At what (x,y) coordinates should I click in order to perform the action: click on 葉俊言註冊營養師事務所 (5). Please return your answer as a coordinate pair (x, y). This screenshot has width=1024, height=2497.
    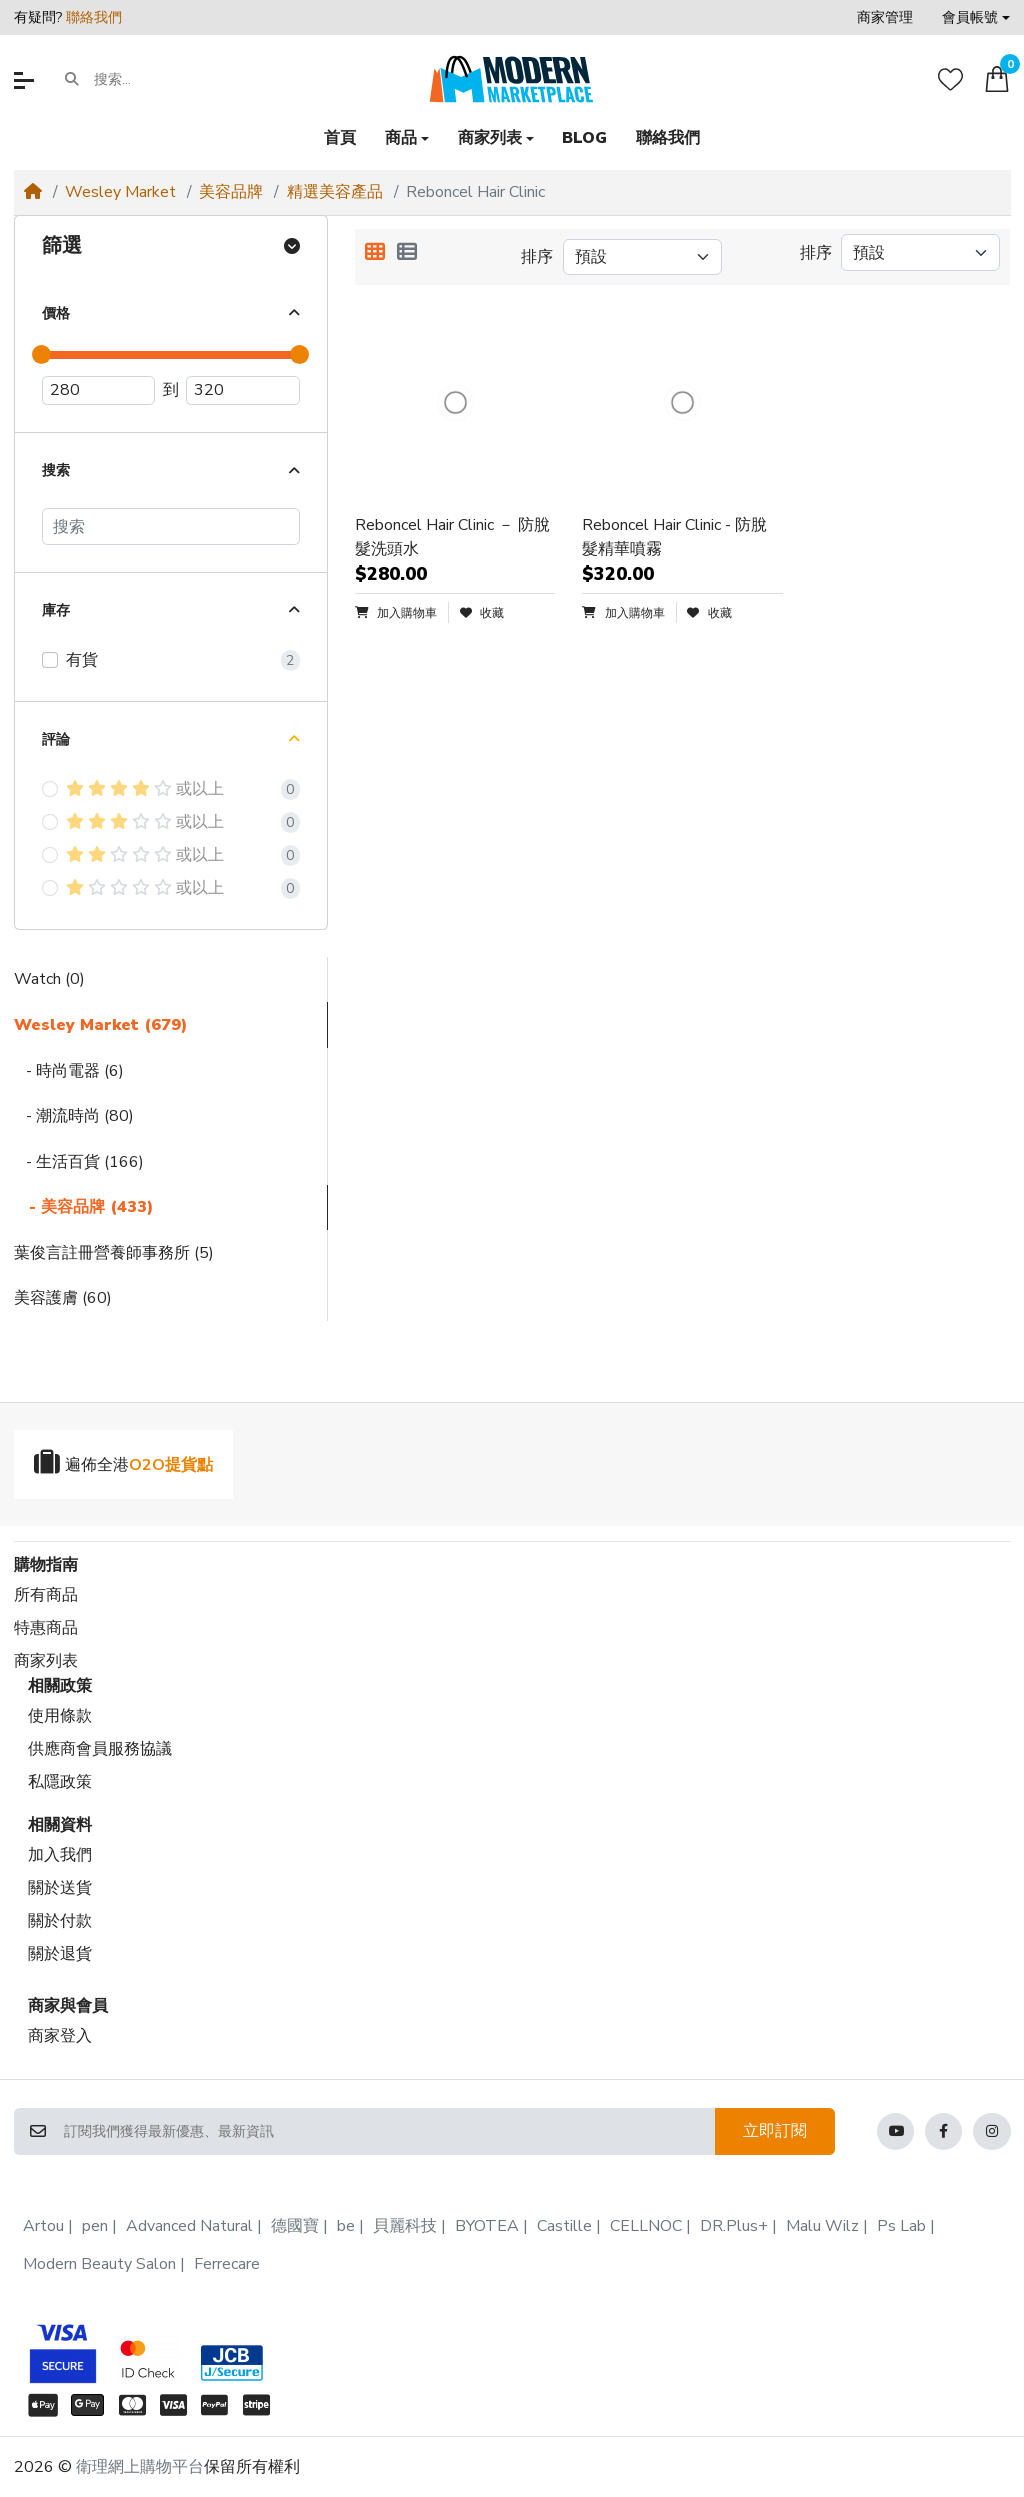
    Looking at the image, I should click on (114, 1253).